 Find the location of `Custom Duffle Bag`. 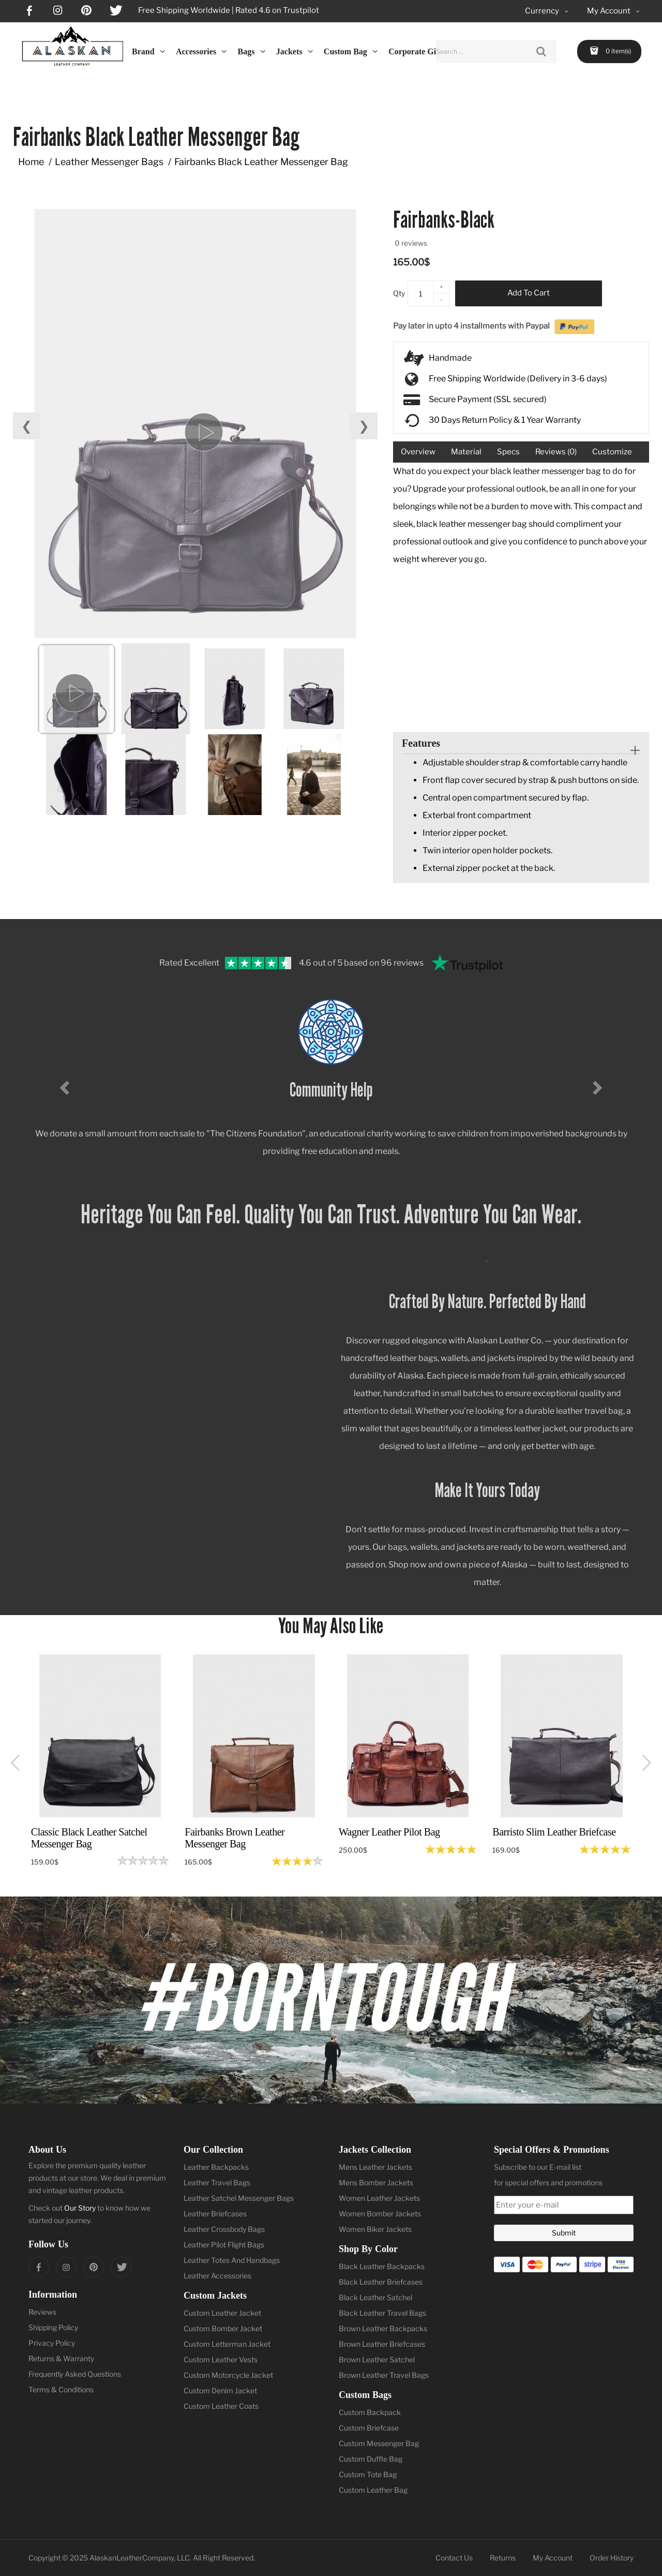

Custom Duffle Bag is located at coordinates (370, 2458).